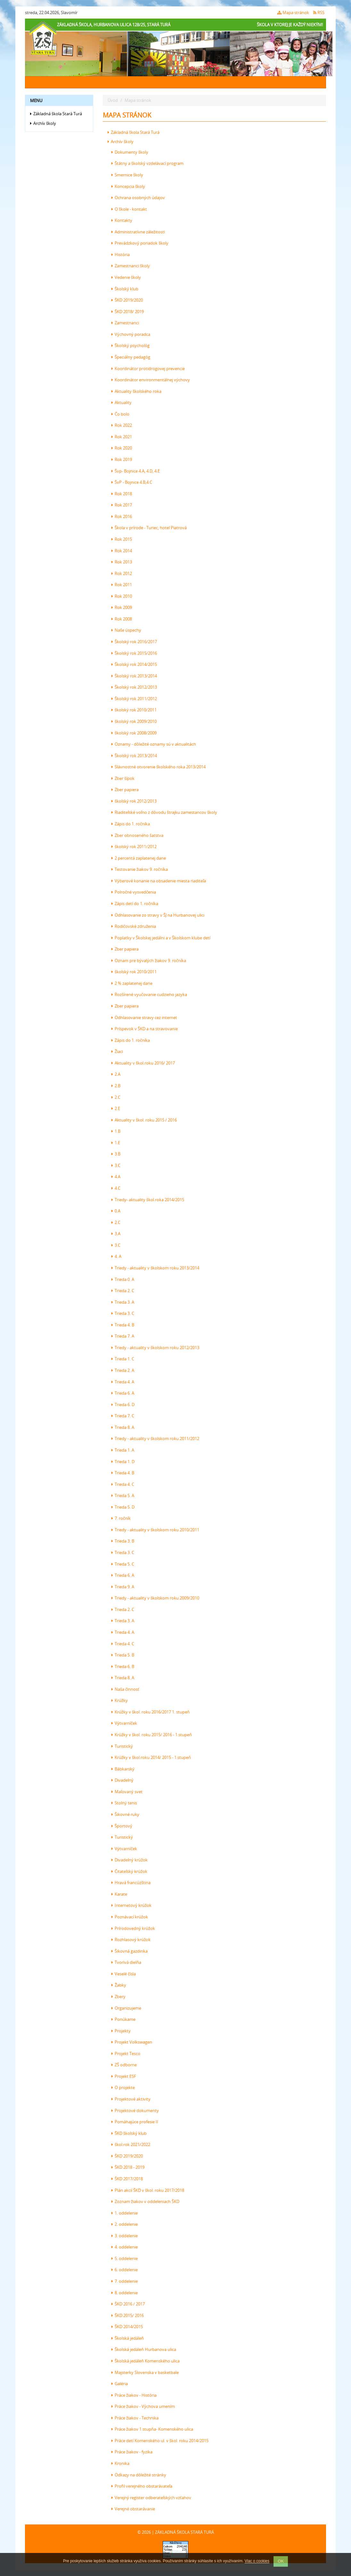 This screenshot has height=2576, width=351. What do you see at coordinates (126, 277) in the screenshot?
I see `Vedenie školy` at bounding box center [126, 277].